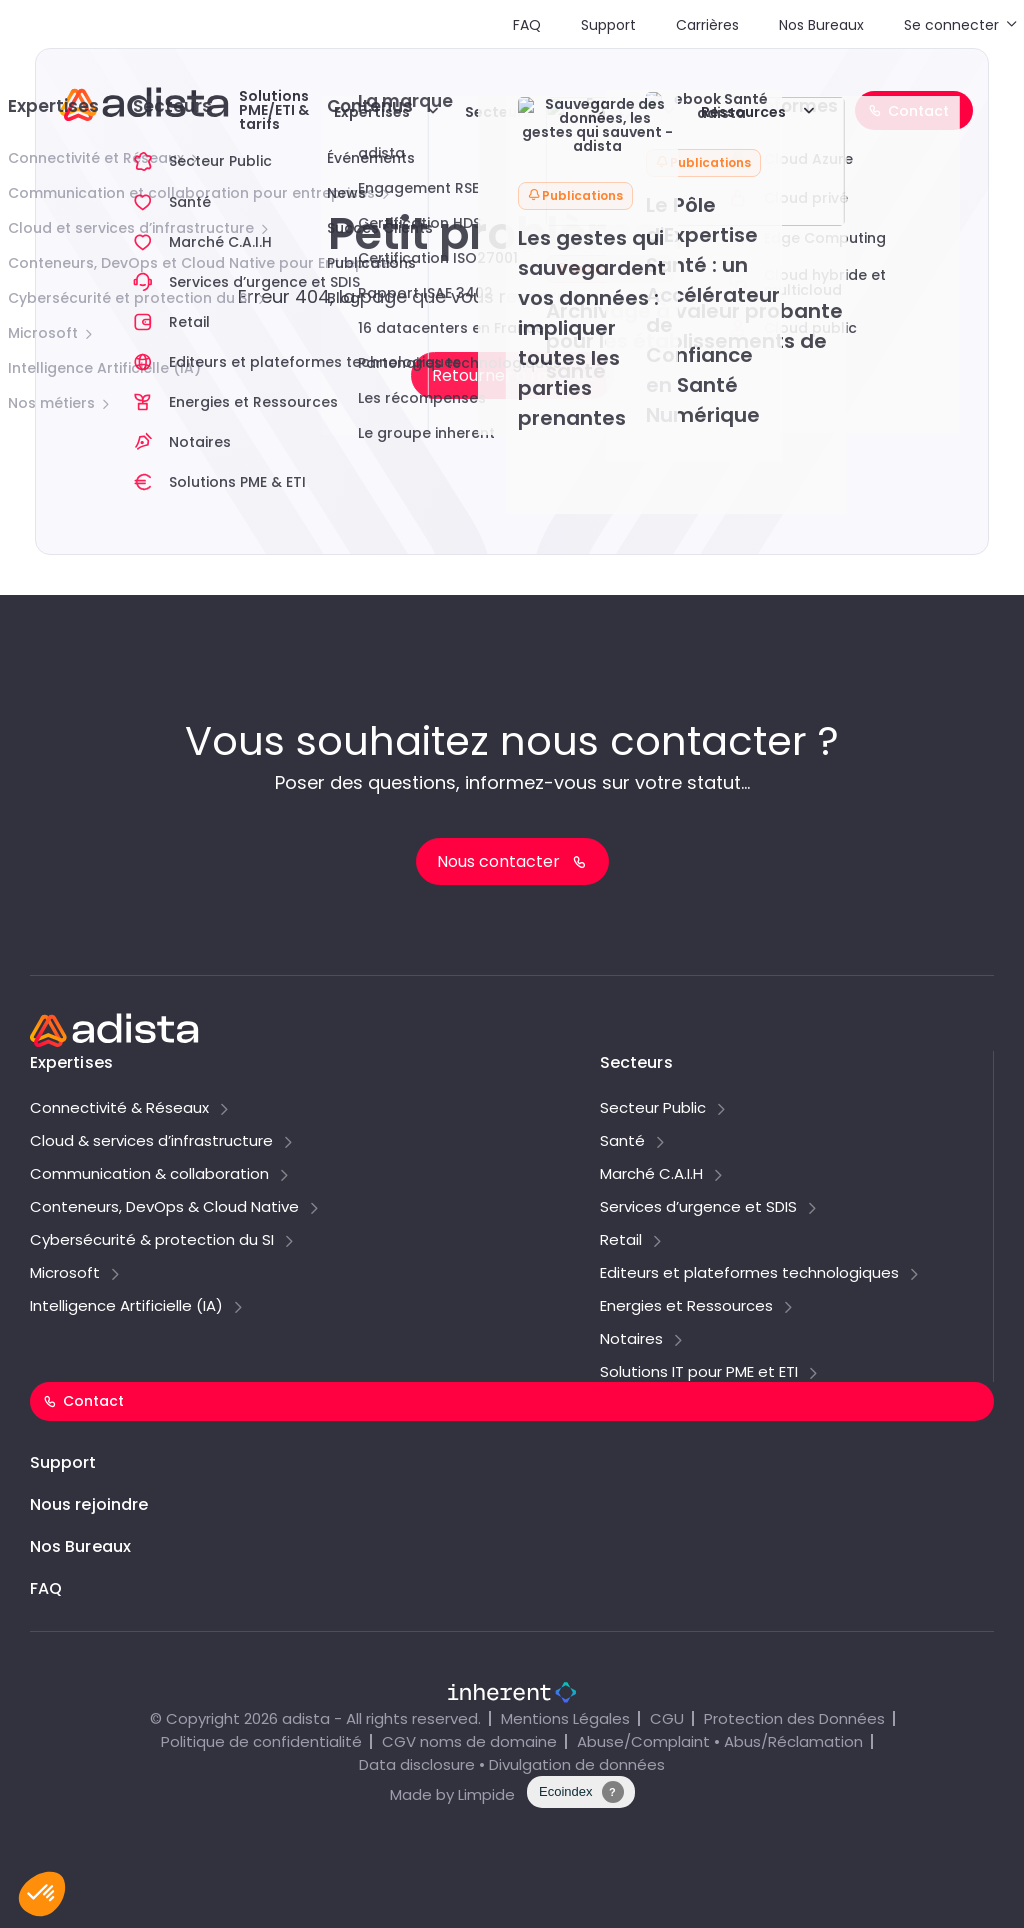 The image size is (1024, 1928). I want to click on Mentions Légales, so click(565, 1718).